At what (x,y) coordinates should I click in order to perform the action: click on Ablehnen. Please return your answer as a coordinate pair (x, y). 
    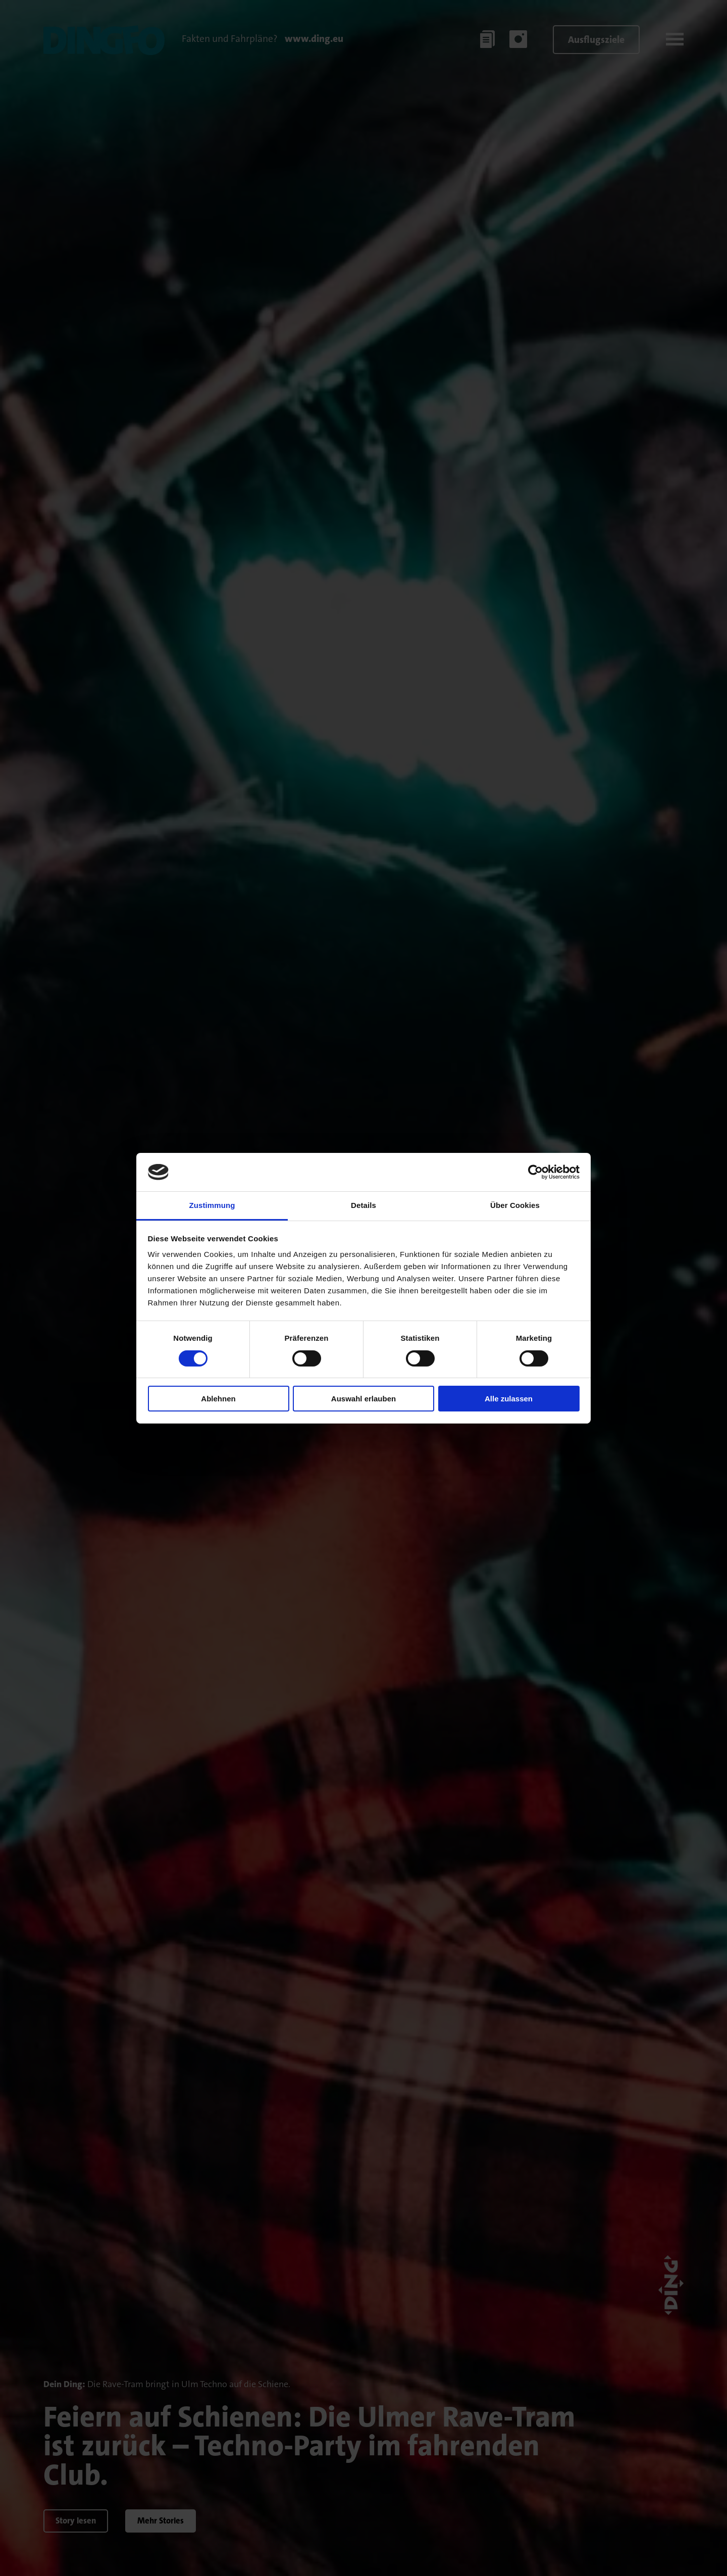
    Looking at the image, I should click on (218, 1398).